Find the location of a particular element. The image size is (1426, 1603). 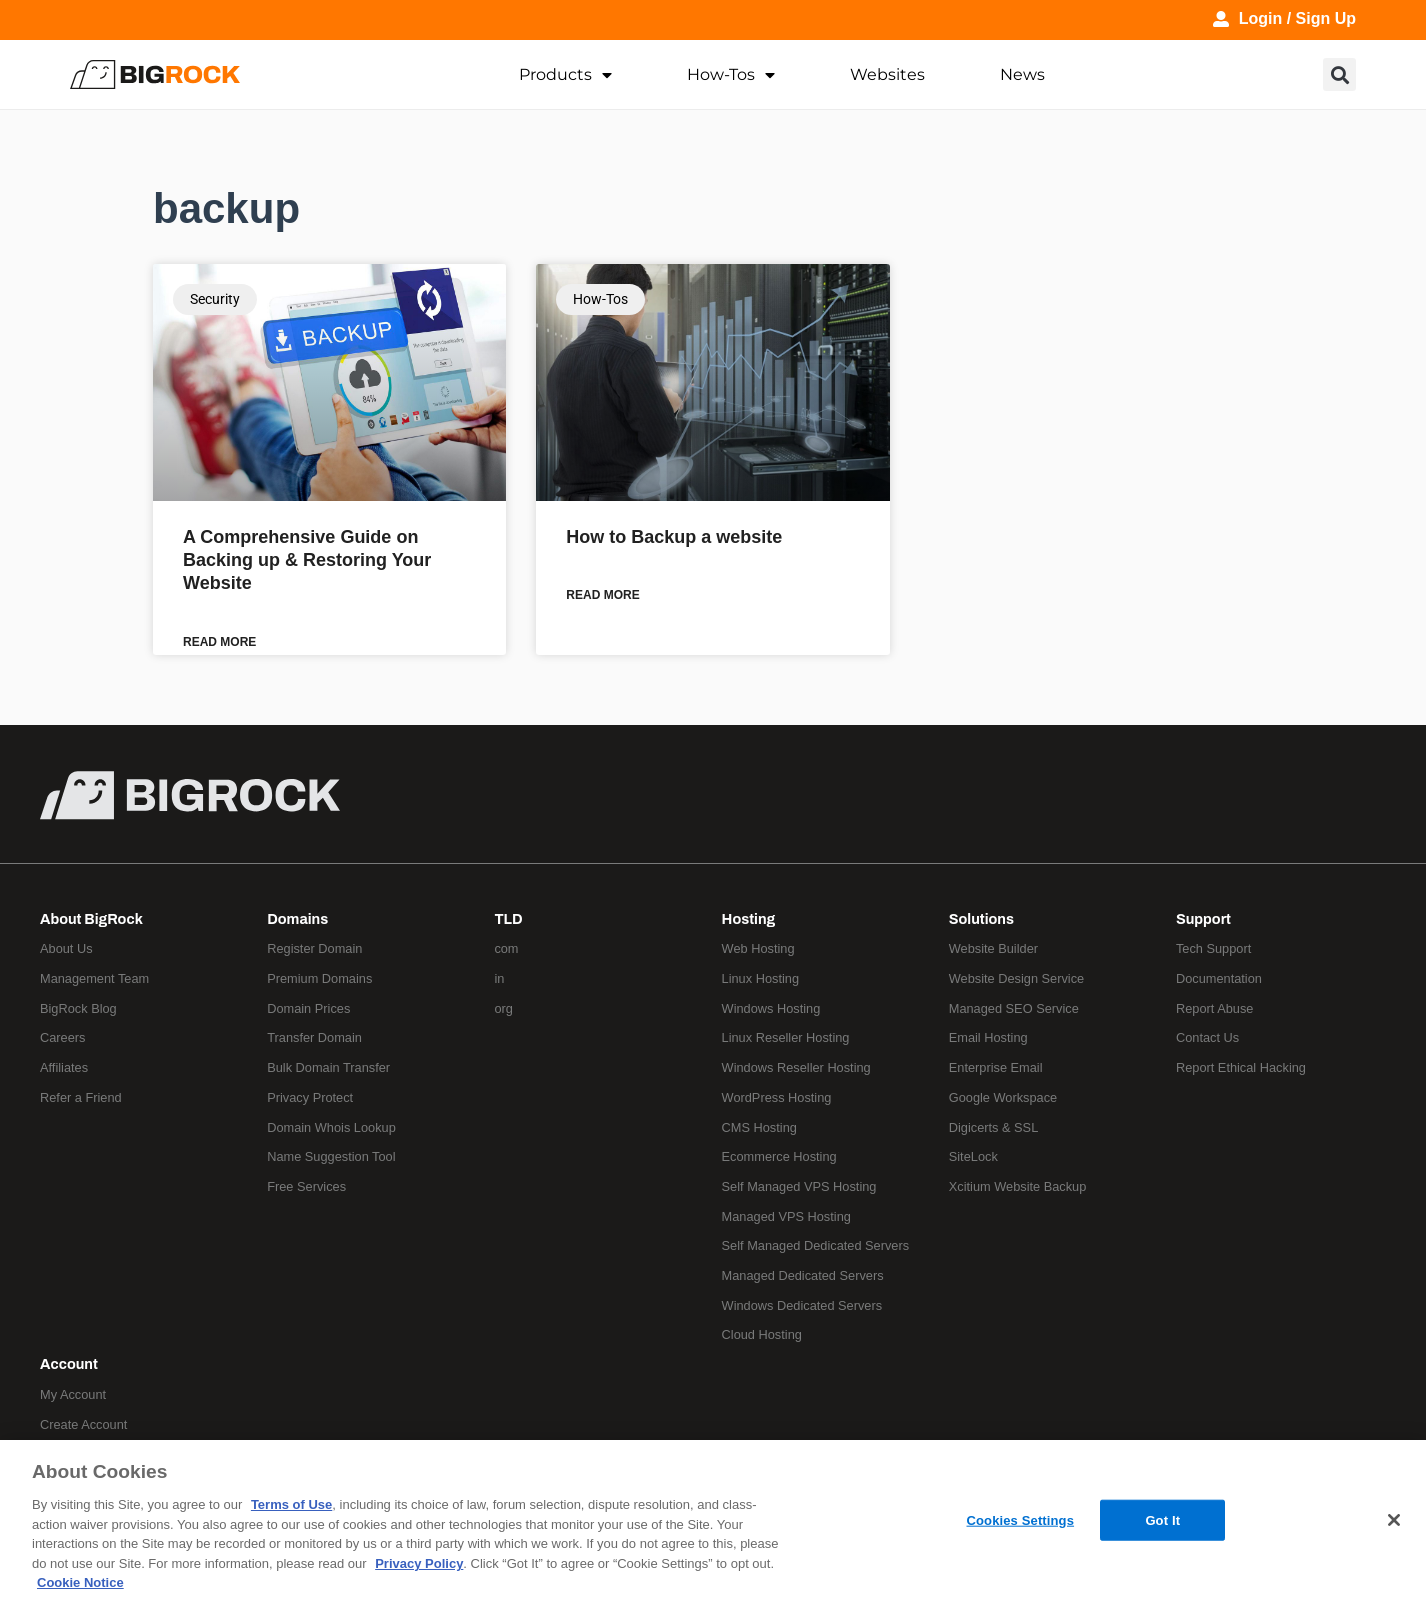

Read More [Read more about A Comprehensive Guide on Backing up & Restoring Your Website] is located at coordinates (219, 642).